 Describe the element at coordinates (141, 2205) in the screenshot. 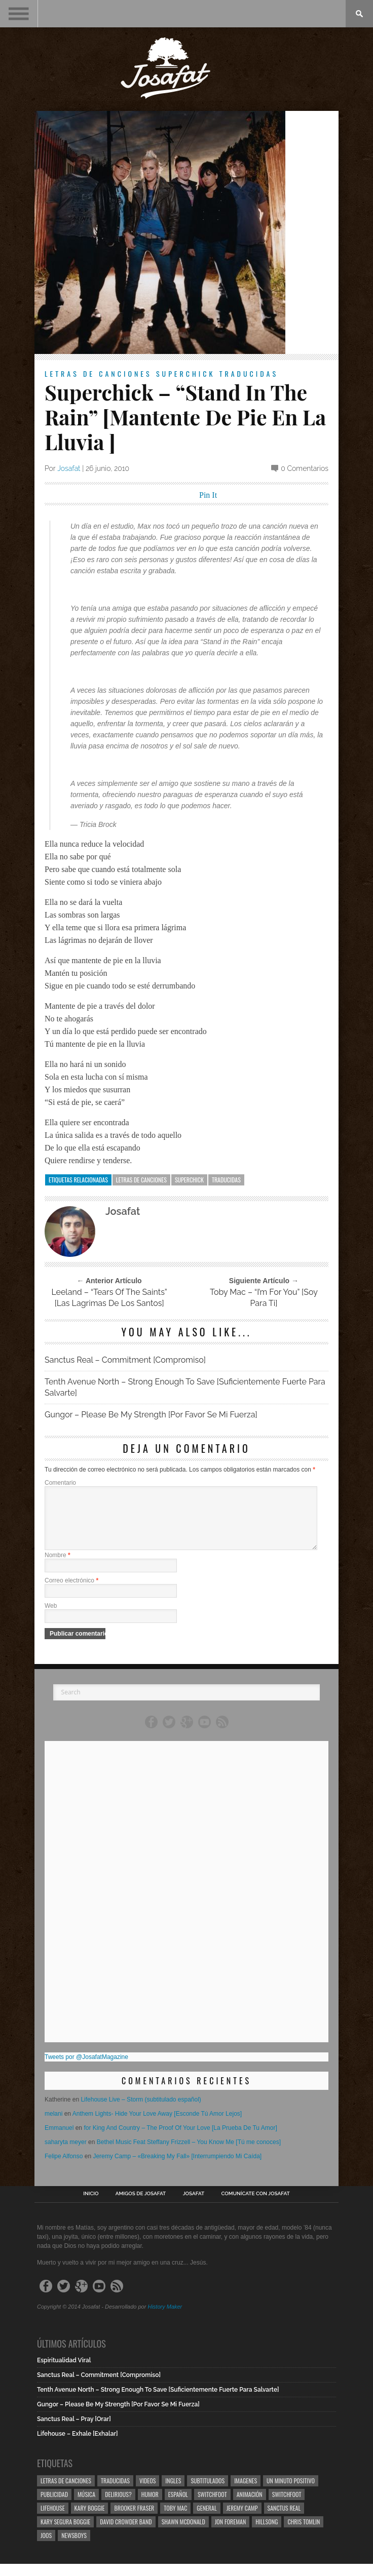

I see `Amigos de Josafat` at that location.